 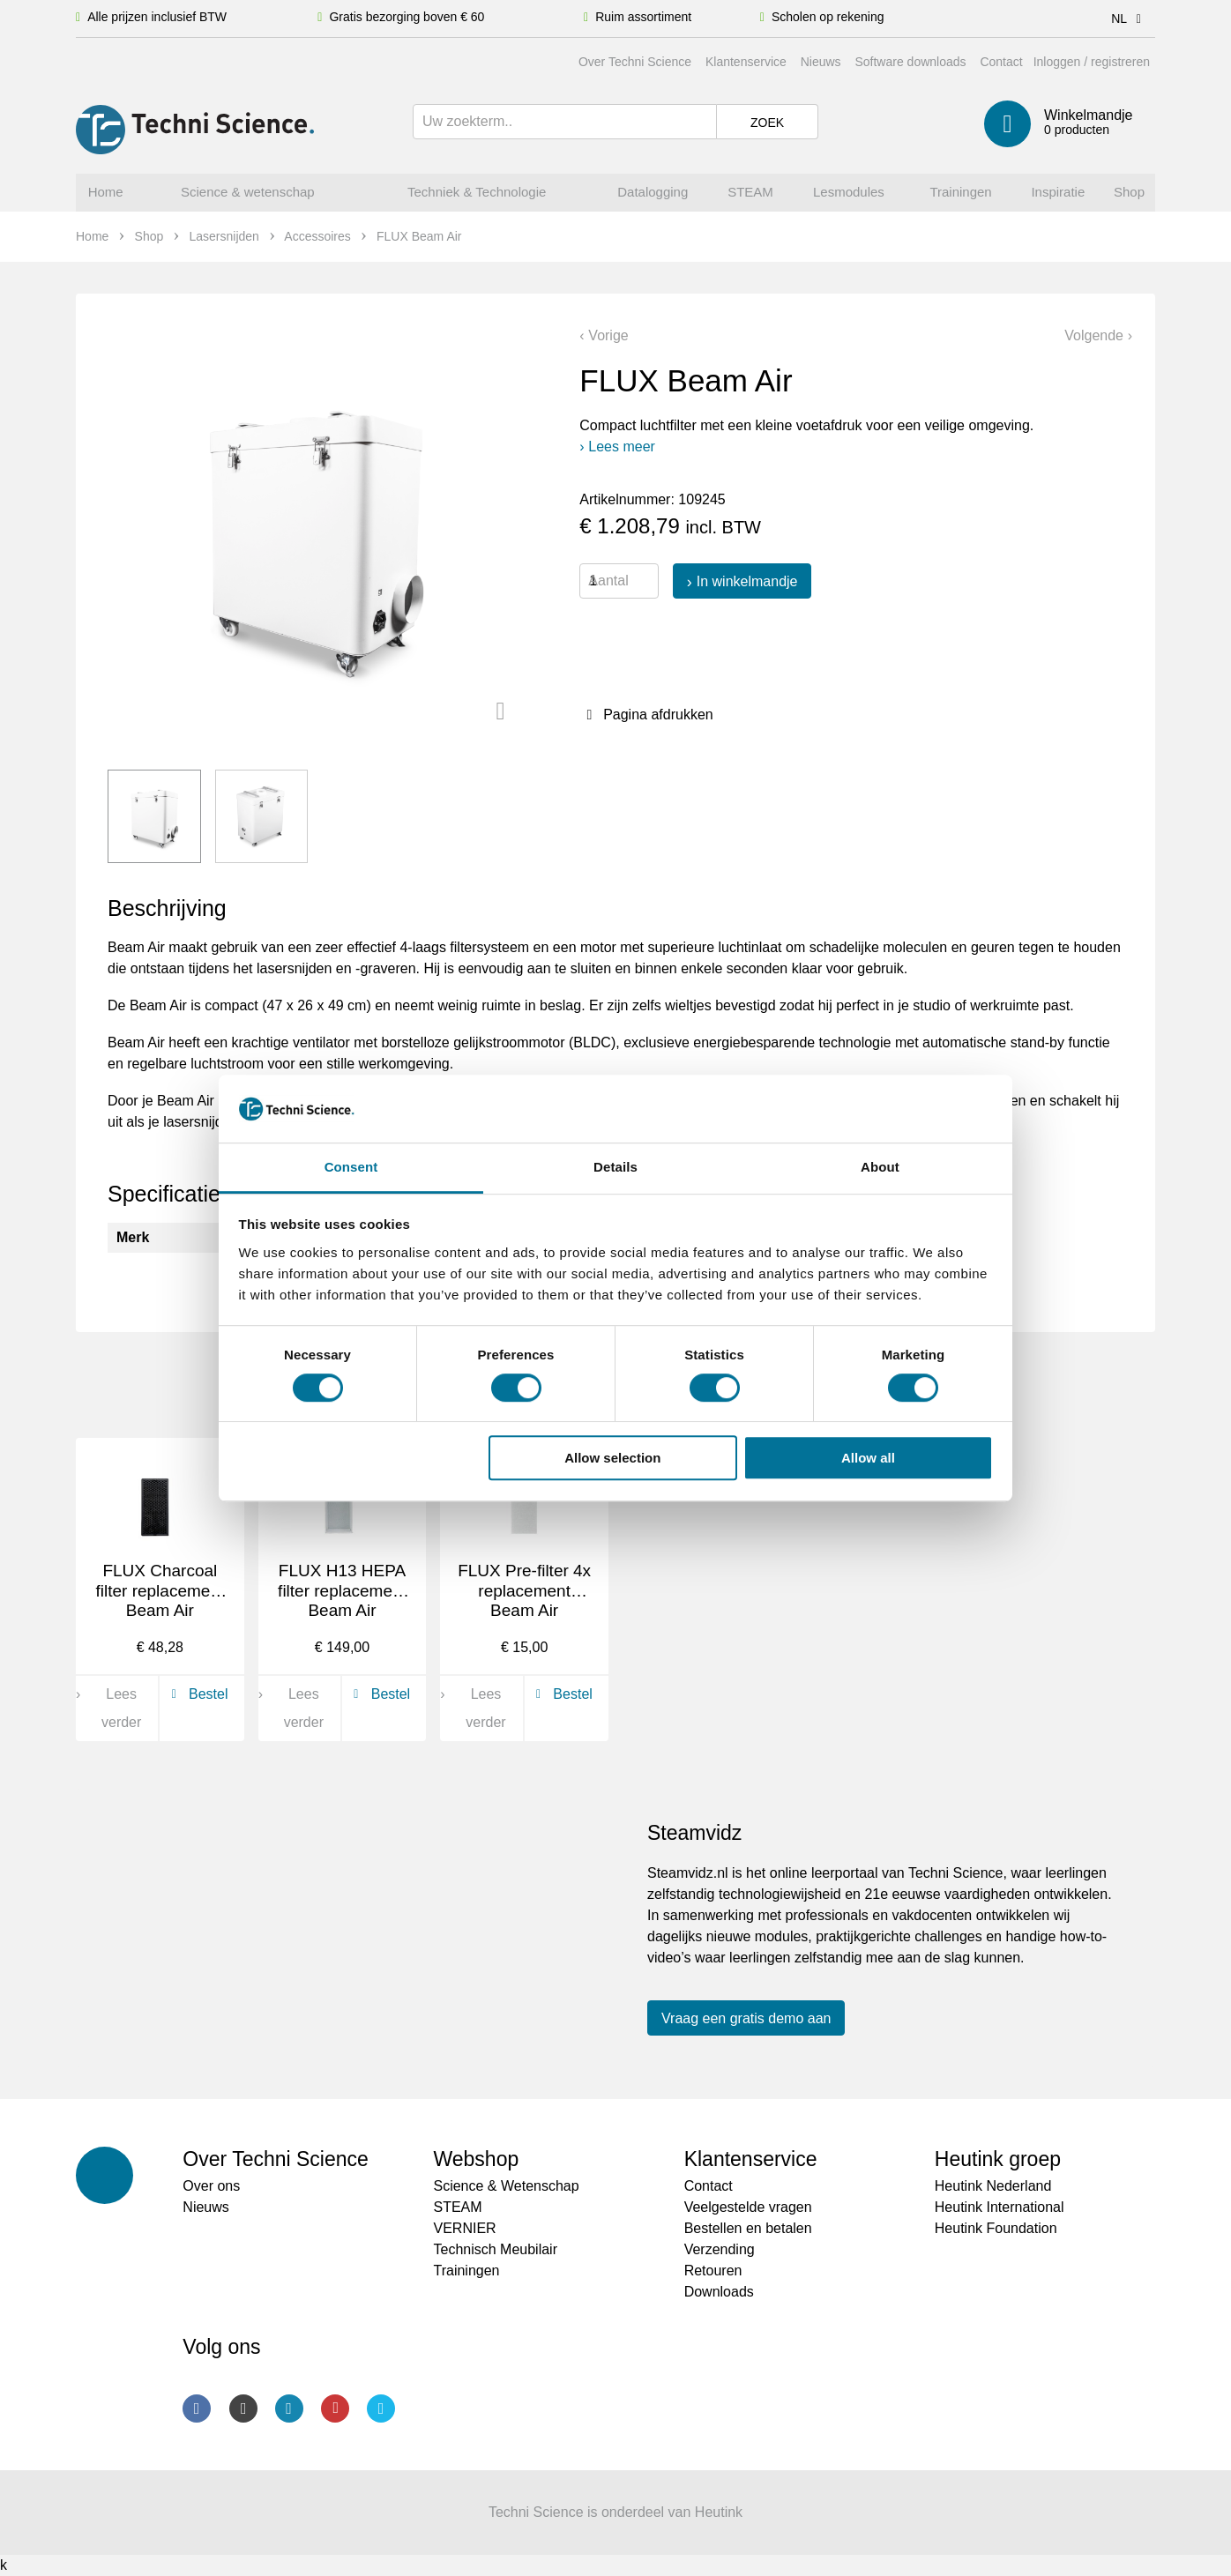 I want to click on Zoek, so click(x=767, y=122).